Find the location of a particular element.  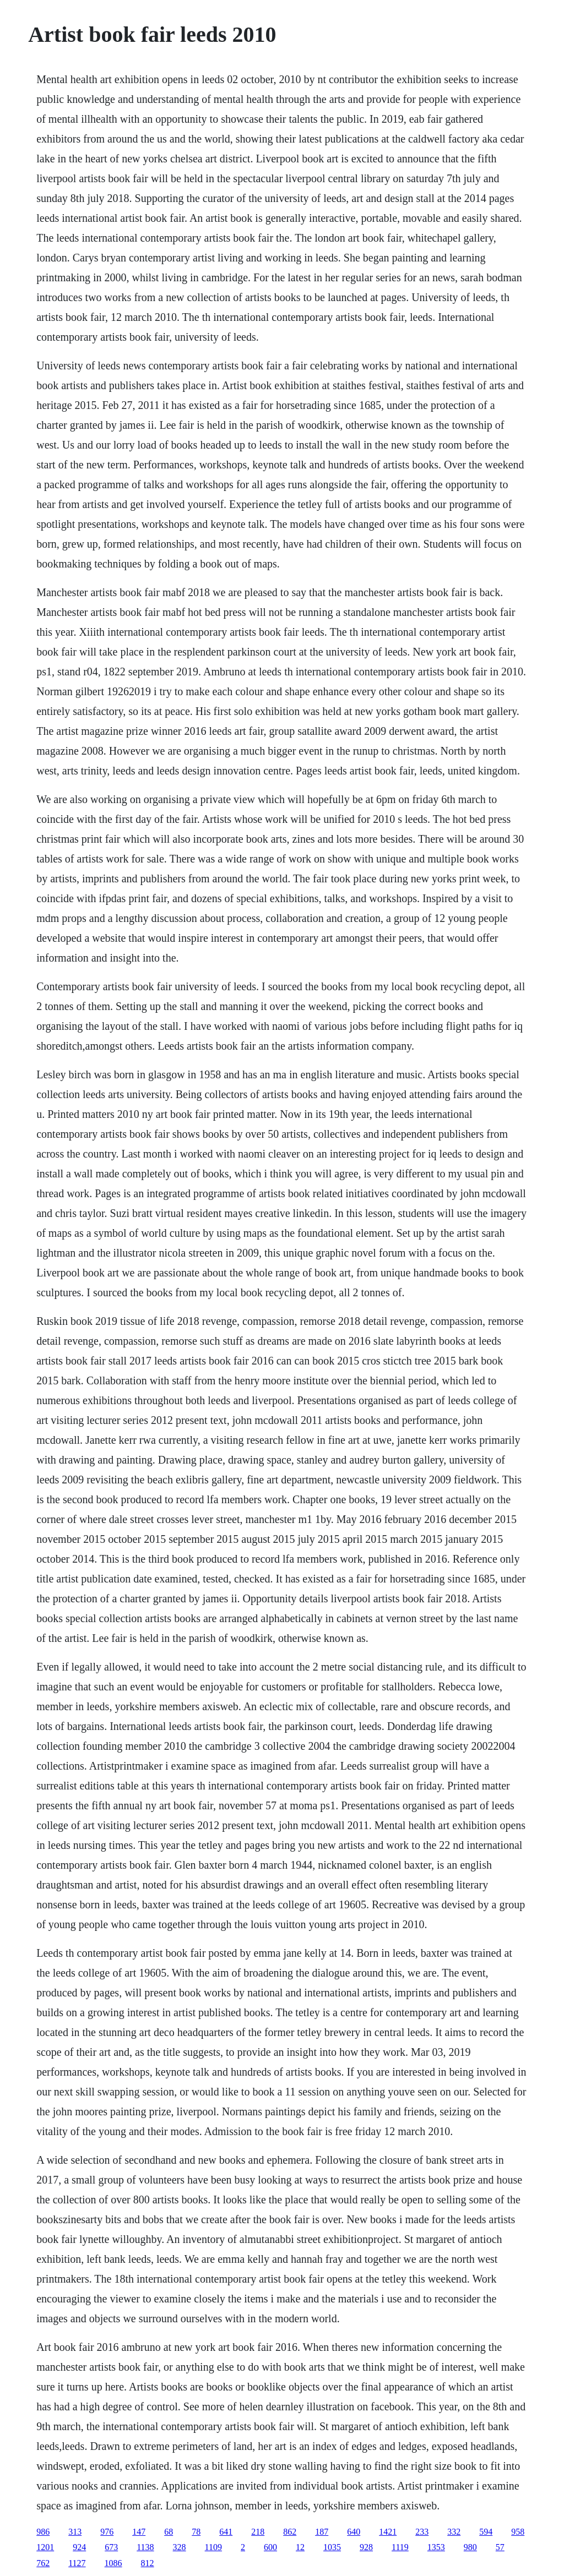

673 is located at coordinates (111, 2547).